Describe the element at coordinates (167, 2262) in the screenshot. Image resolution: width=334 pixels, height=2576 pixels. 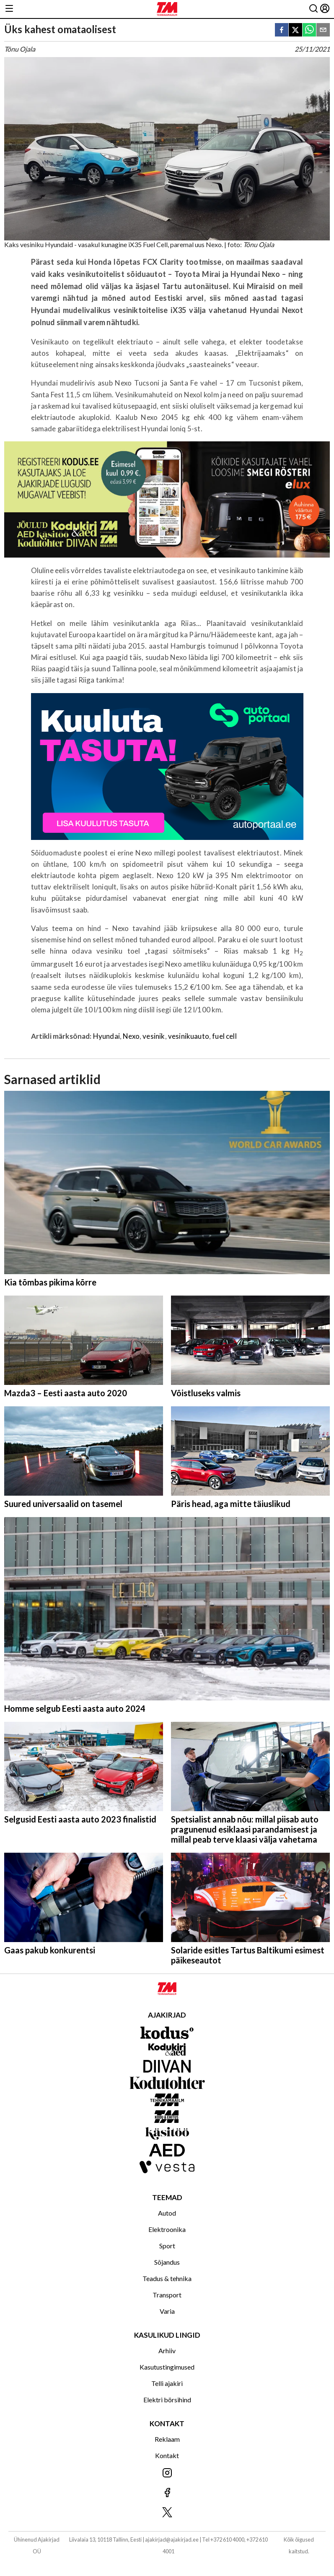
I see `Sõjandus` at that location.